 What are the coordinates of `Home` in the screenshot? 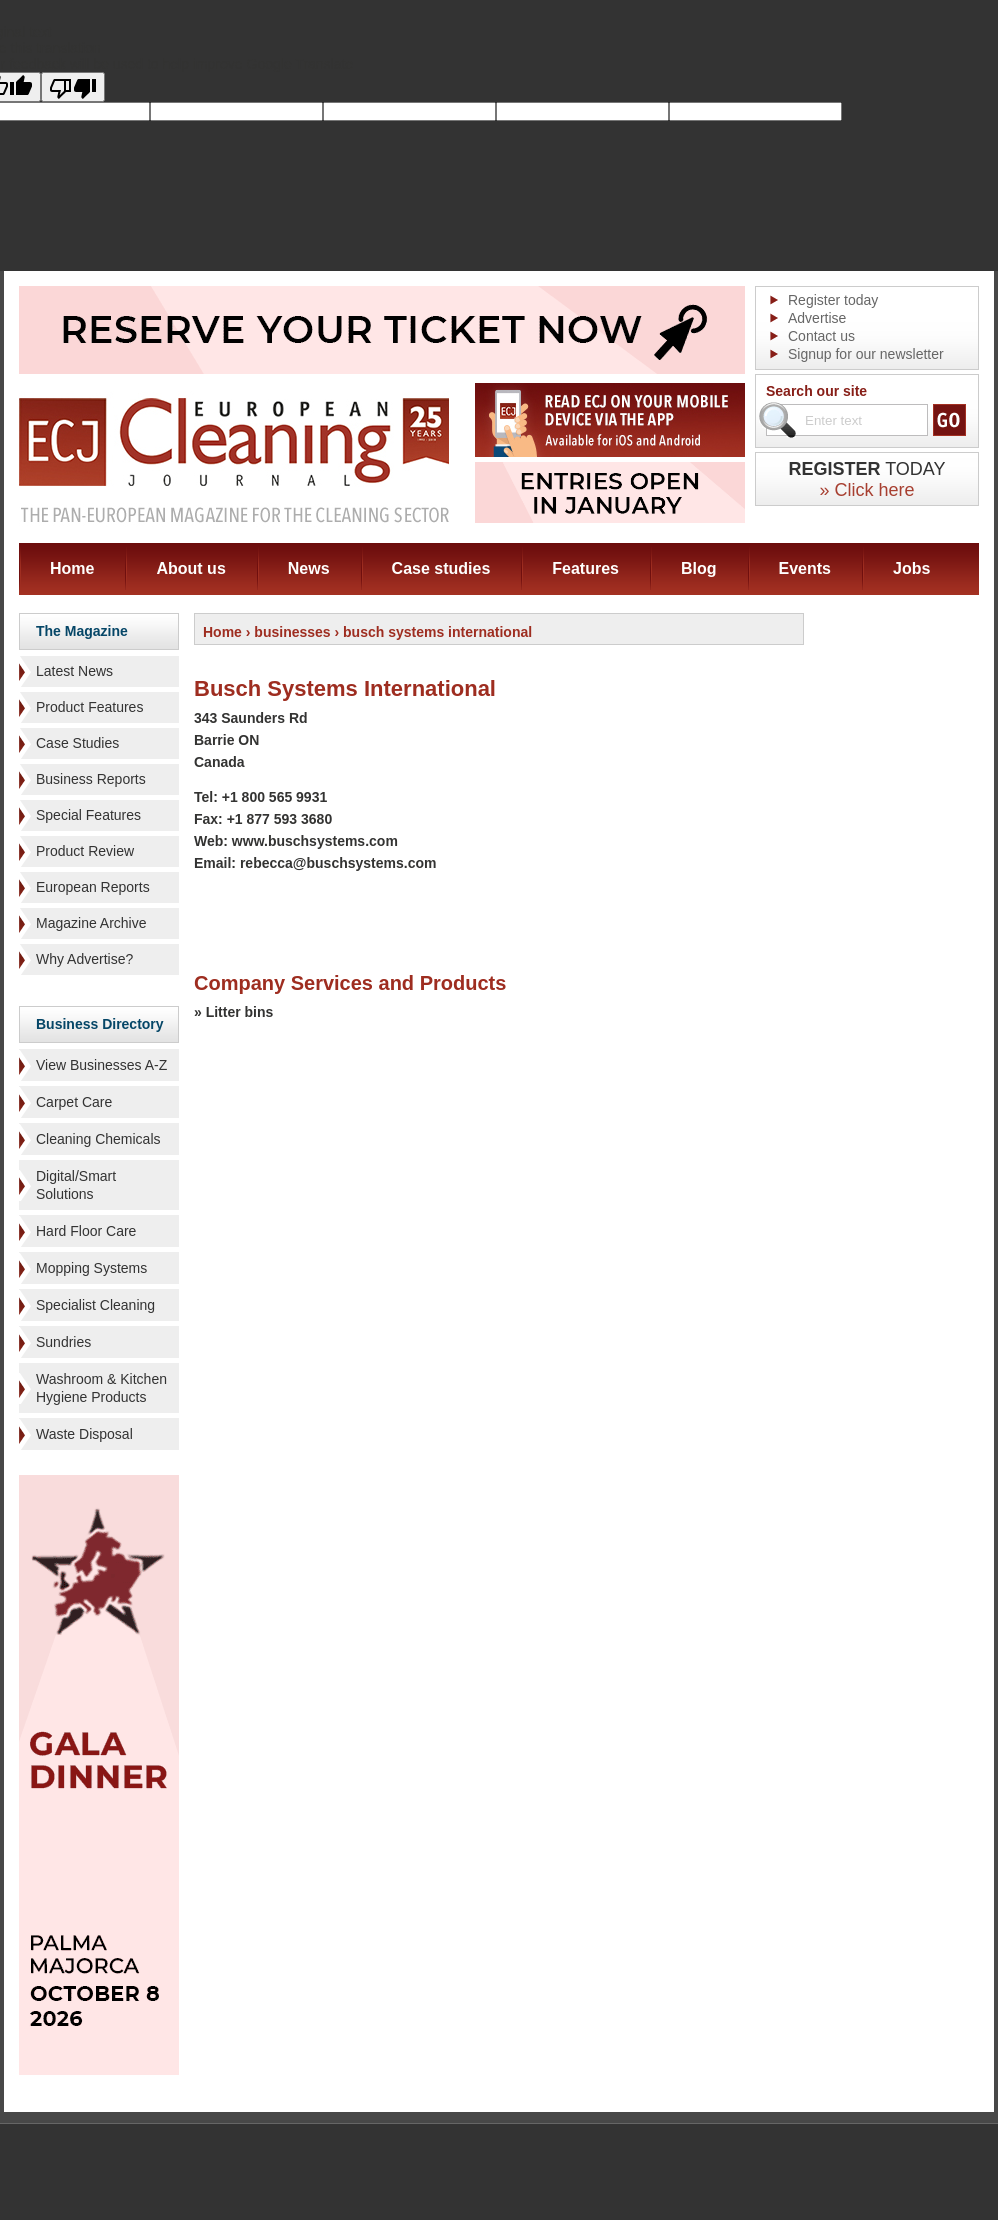 It's located at (72, 568).